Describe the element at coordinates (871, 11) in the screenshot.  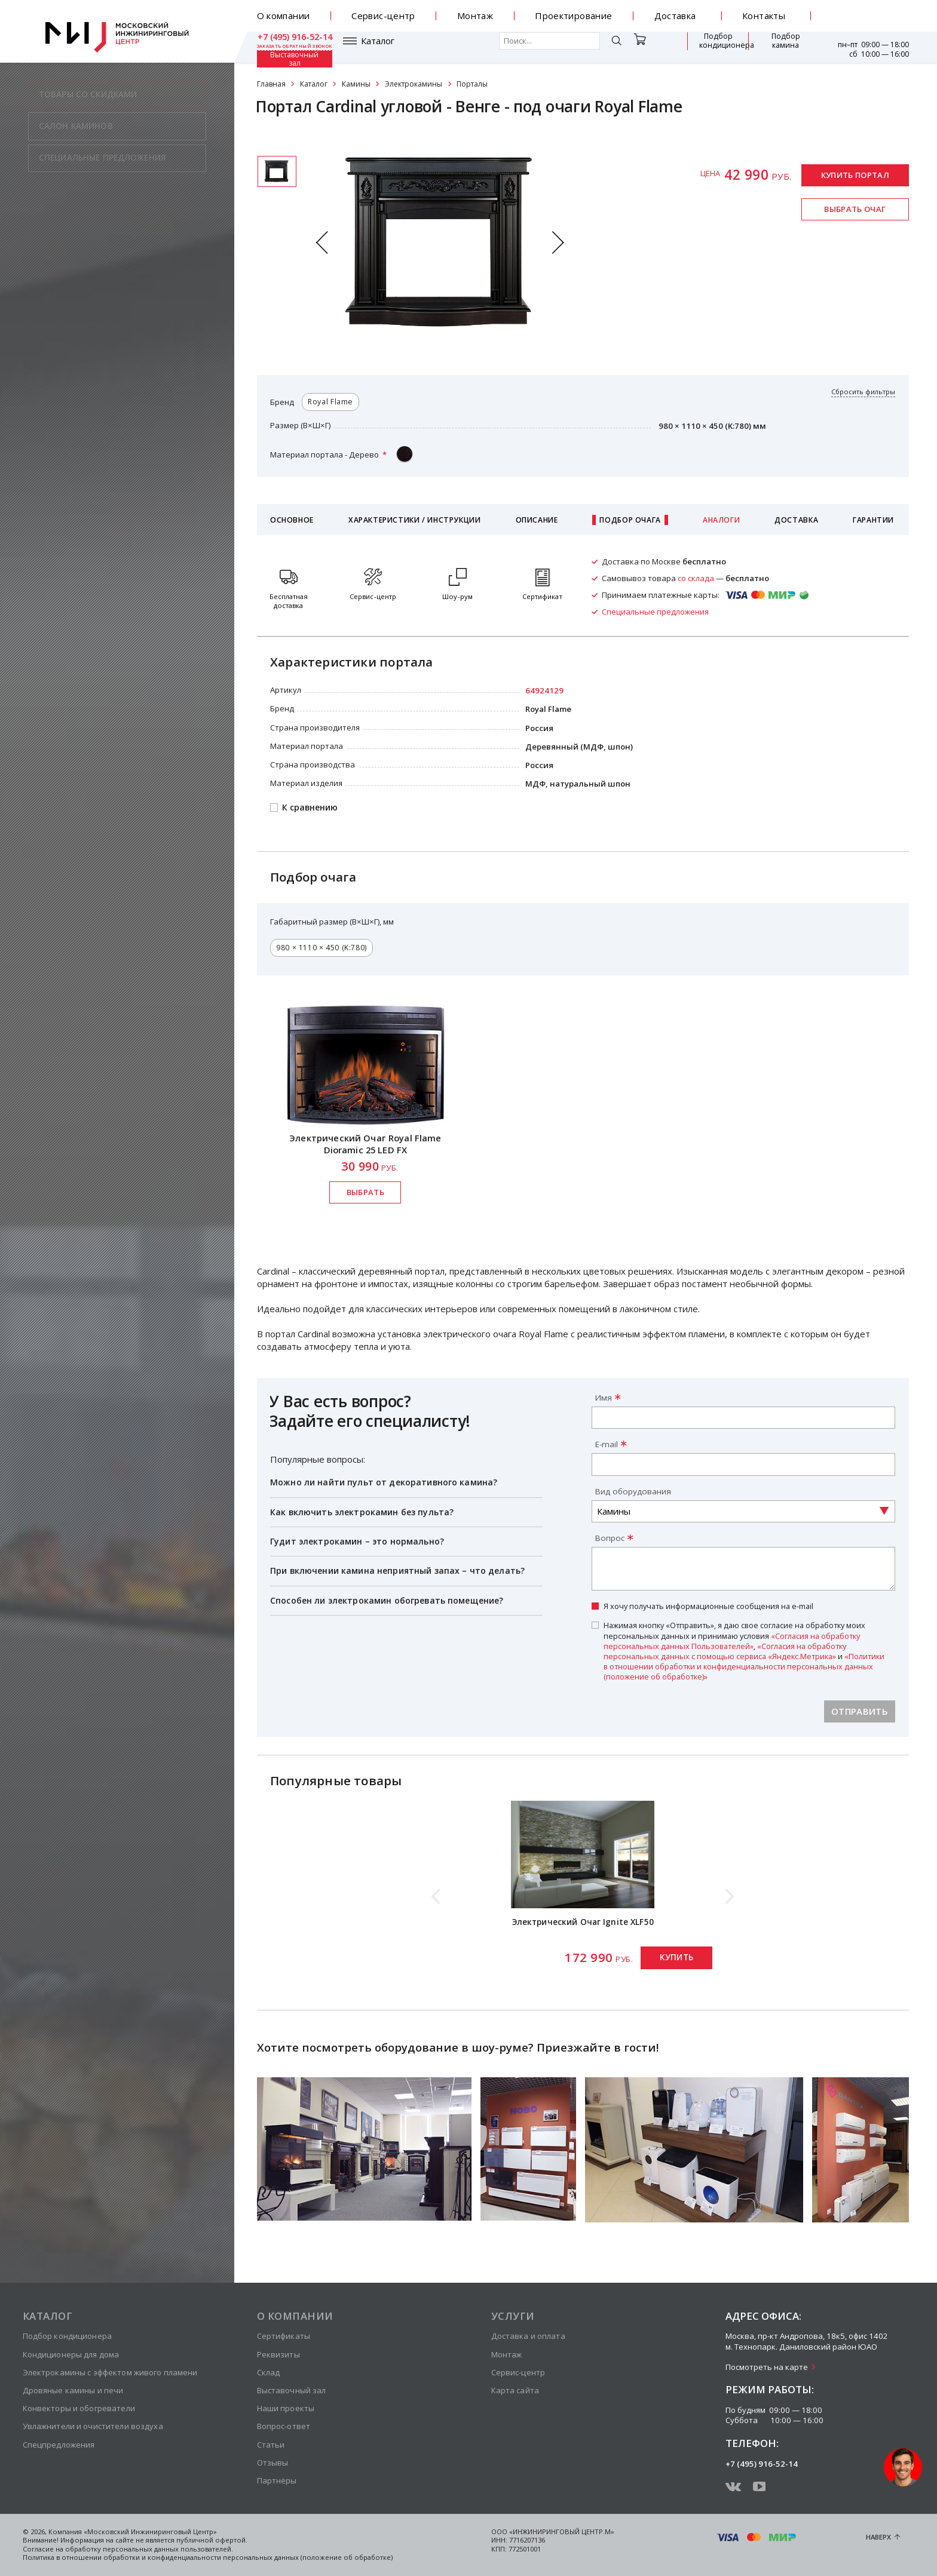
I see `+7 (495) 916-52-14` at that location.